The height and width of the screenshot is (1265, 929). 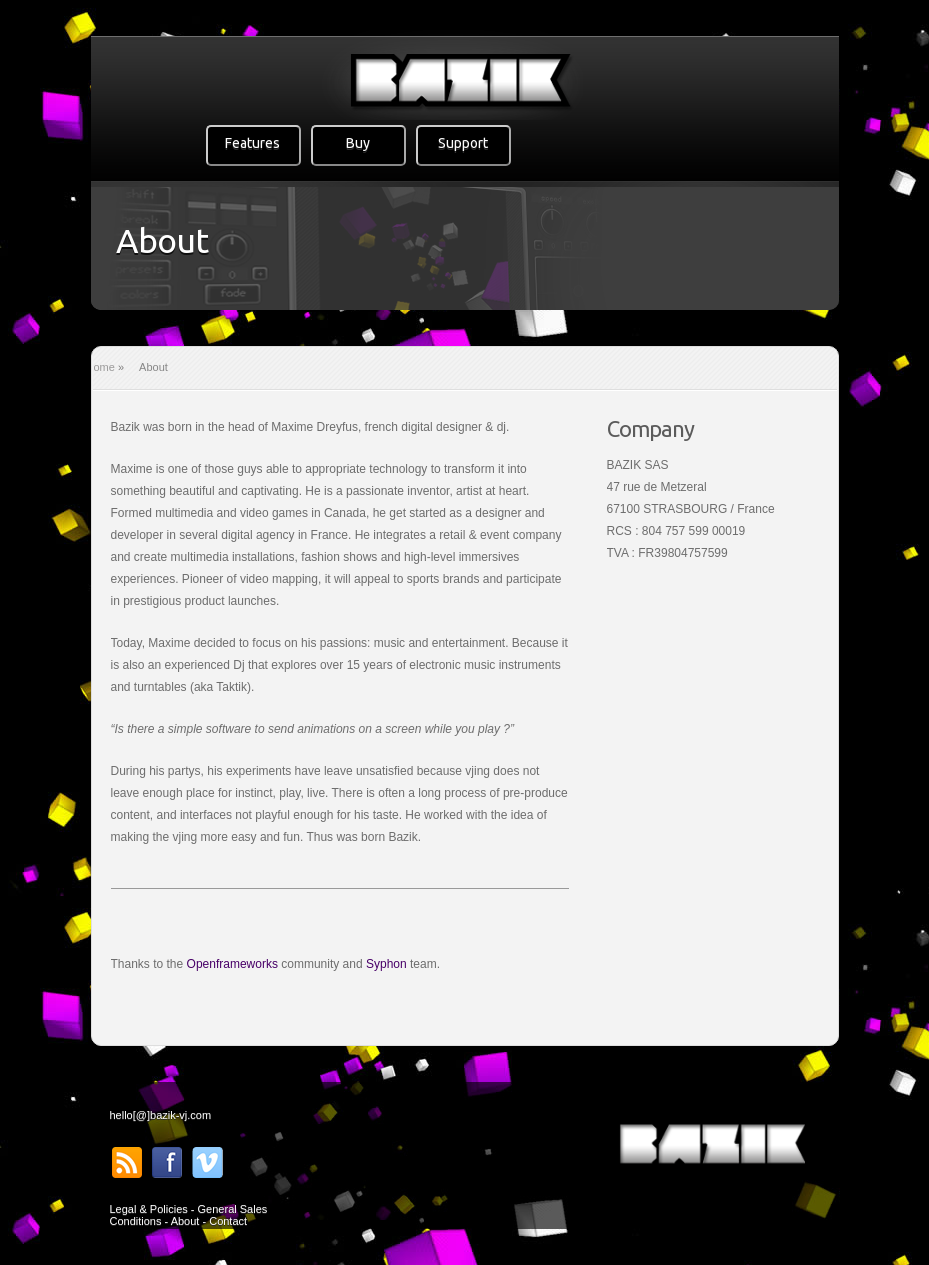 I want to click on Syphon, so click(x=386, y=964).